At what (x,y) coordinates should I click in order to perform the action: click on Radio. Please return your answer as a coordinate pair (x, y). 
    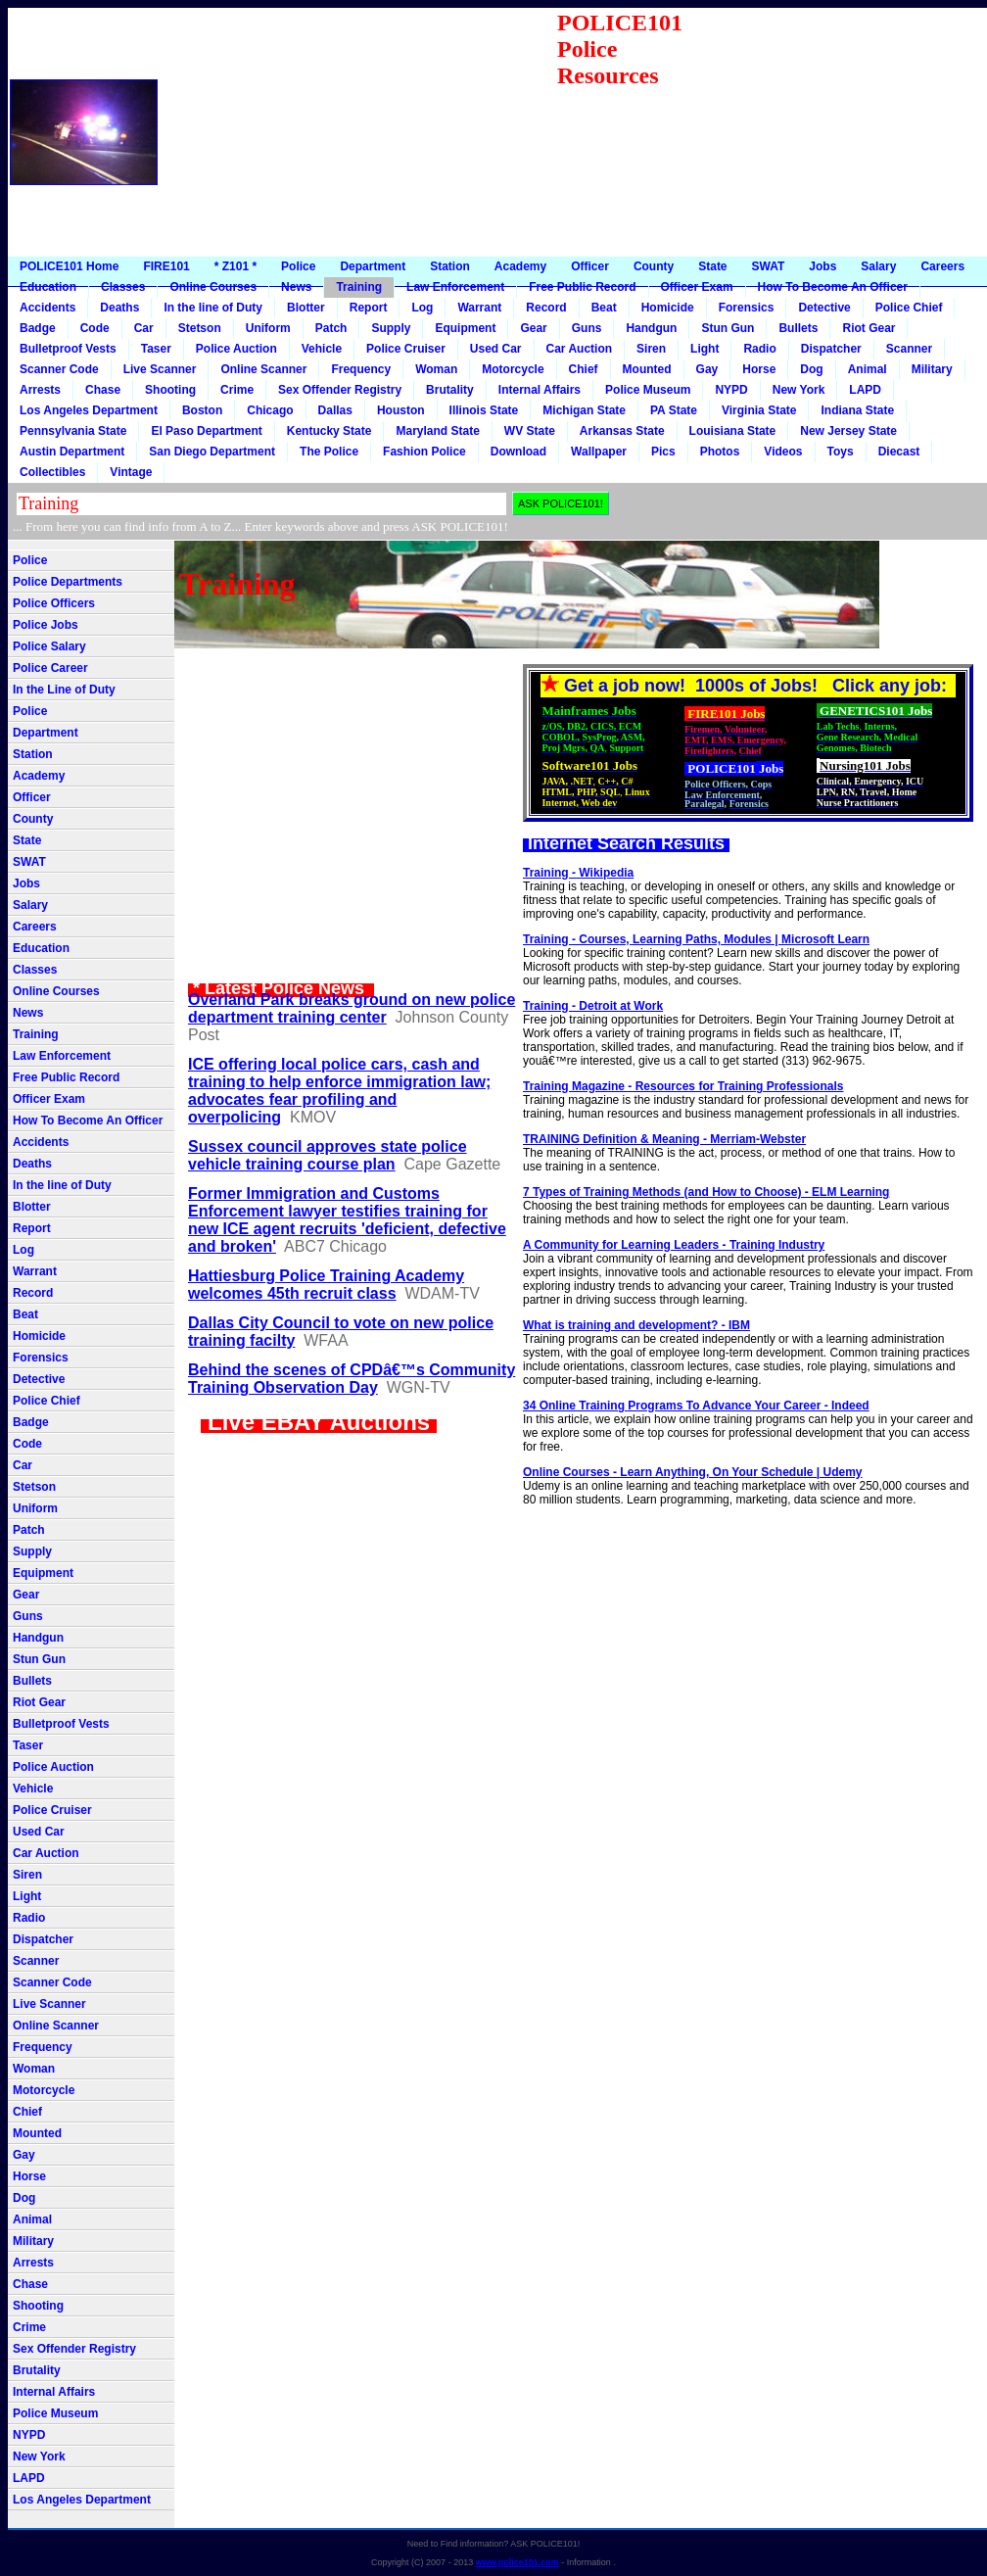
    Looking at the image, I should click on (759, 349).